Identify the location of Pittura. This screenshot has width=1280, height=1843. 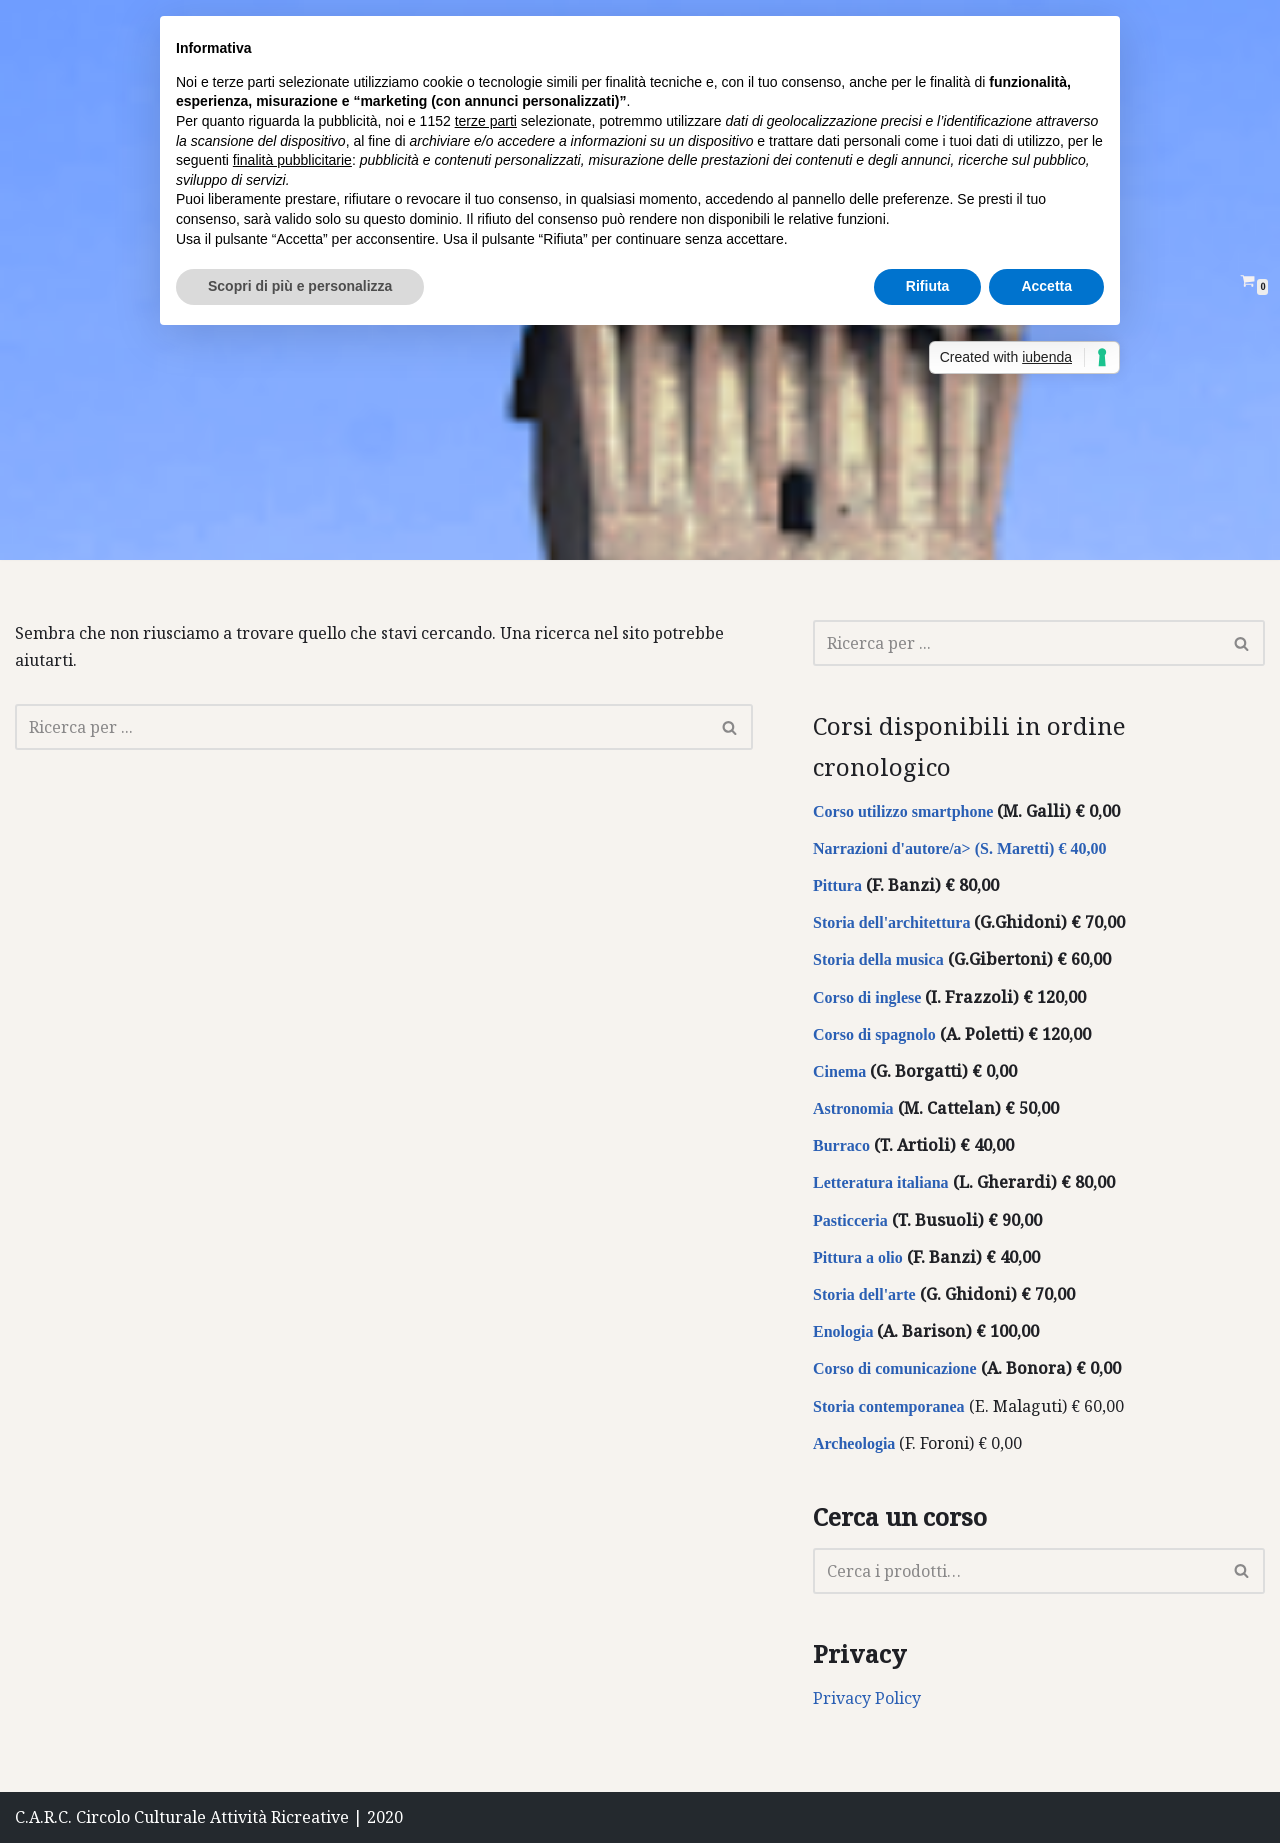
(837, 885).